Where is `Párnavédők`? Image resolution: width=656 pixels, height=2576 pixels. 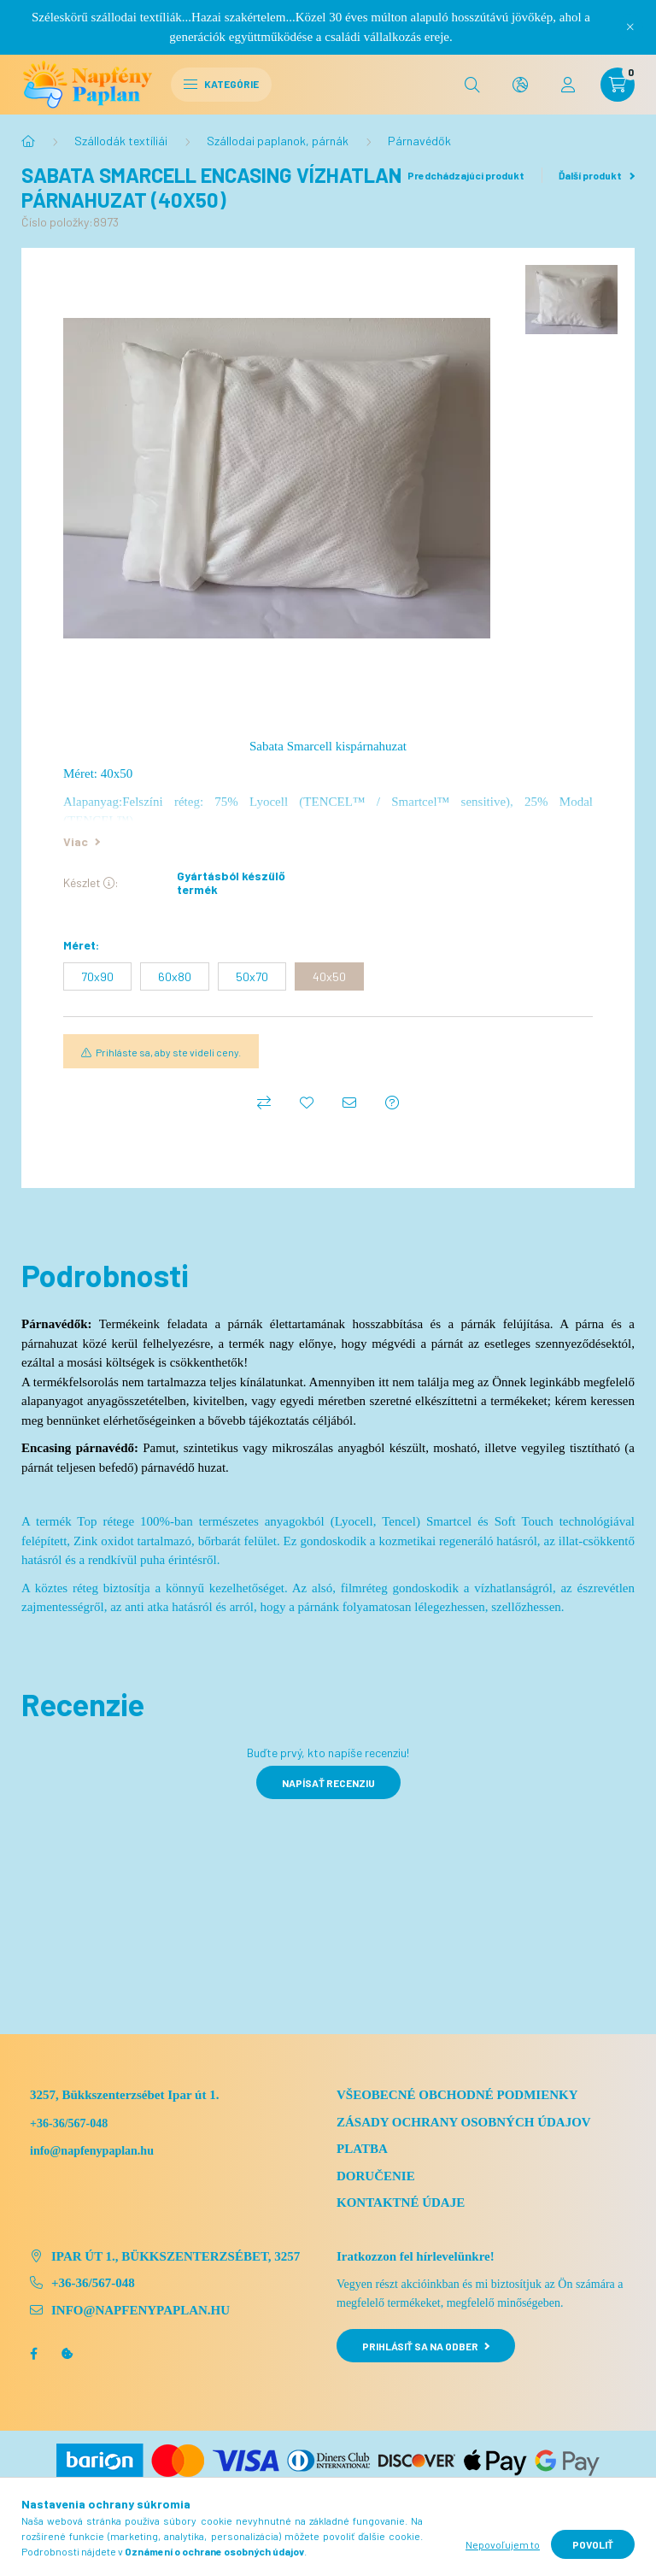
Párnavédők is located at coordinates (419, 140).